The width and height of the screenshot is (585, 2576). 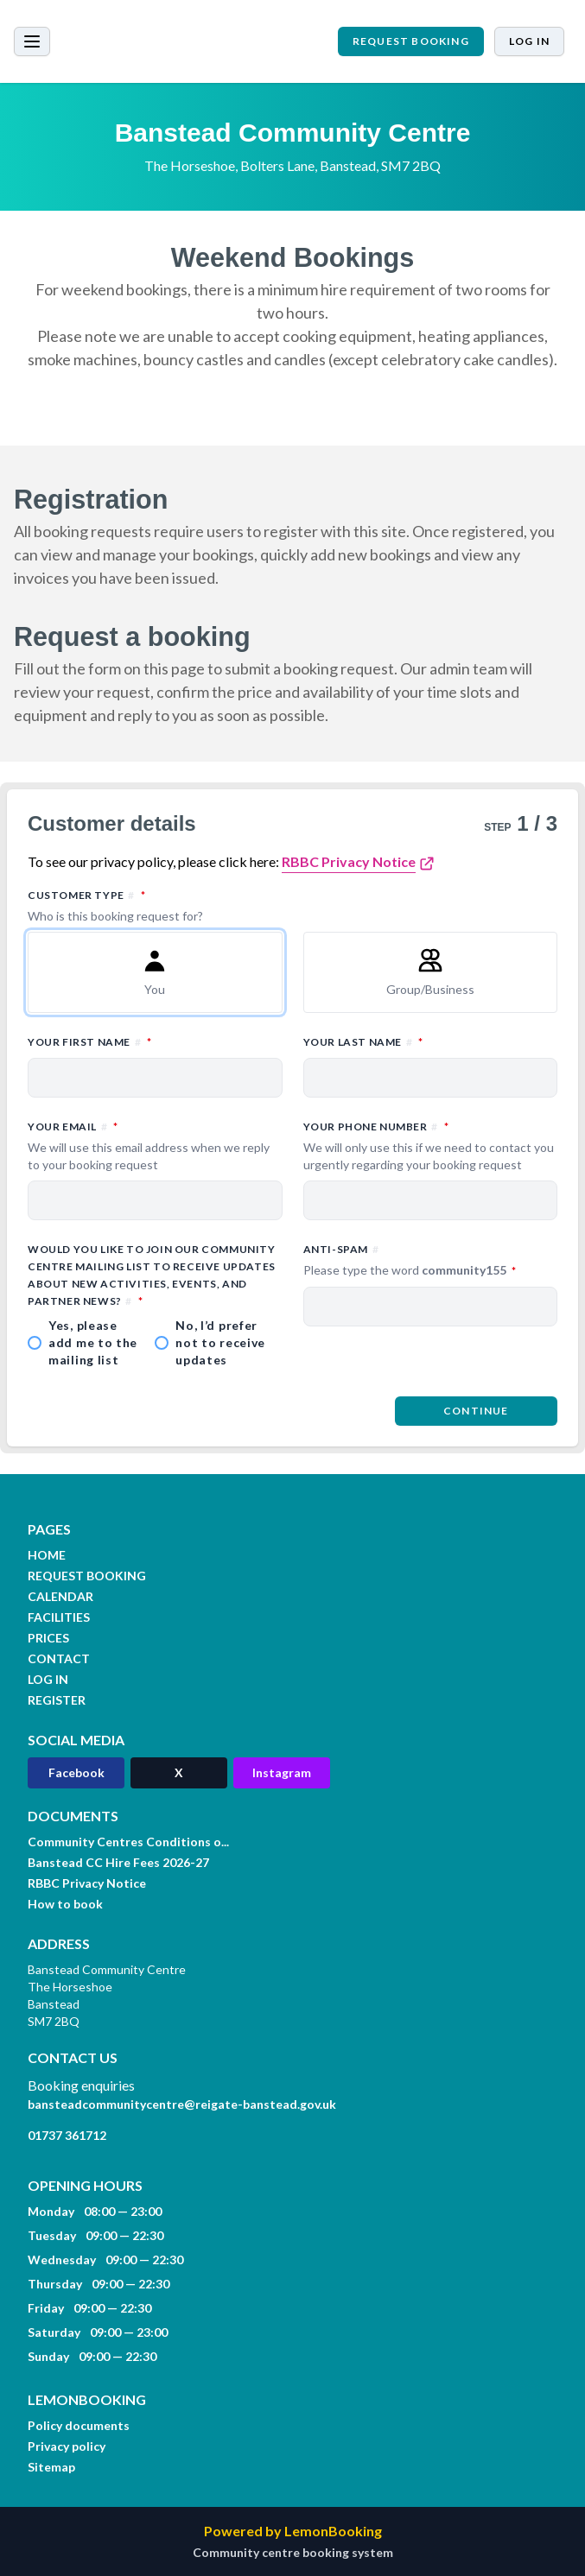 I want to click on Your phone number, so click(x=430, y=1146).